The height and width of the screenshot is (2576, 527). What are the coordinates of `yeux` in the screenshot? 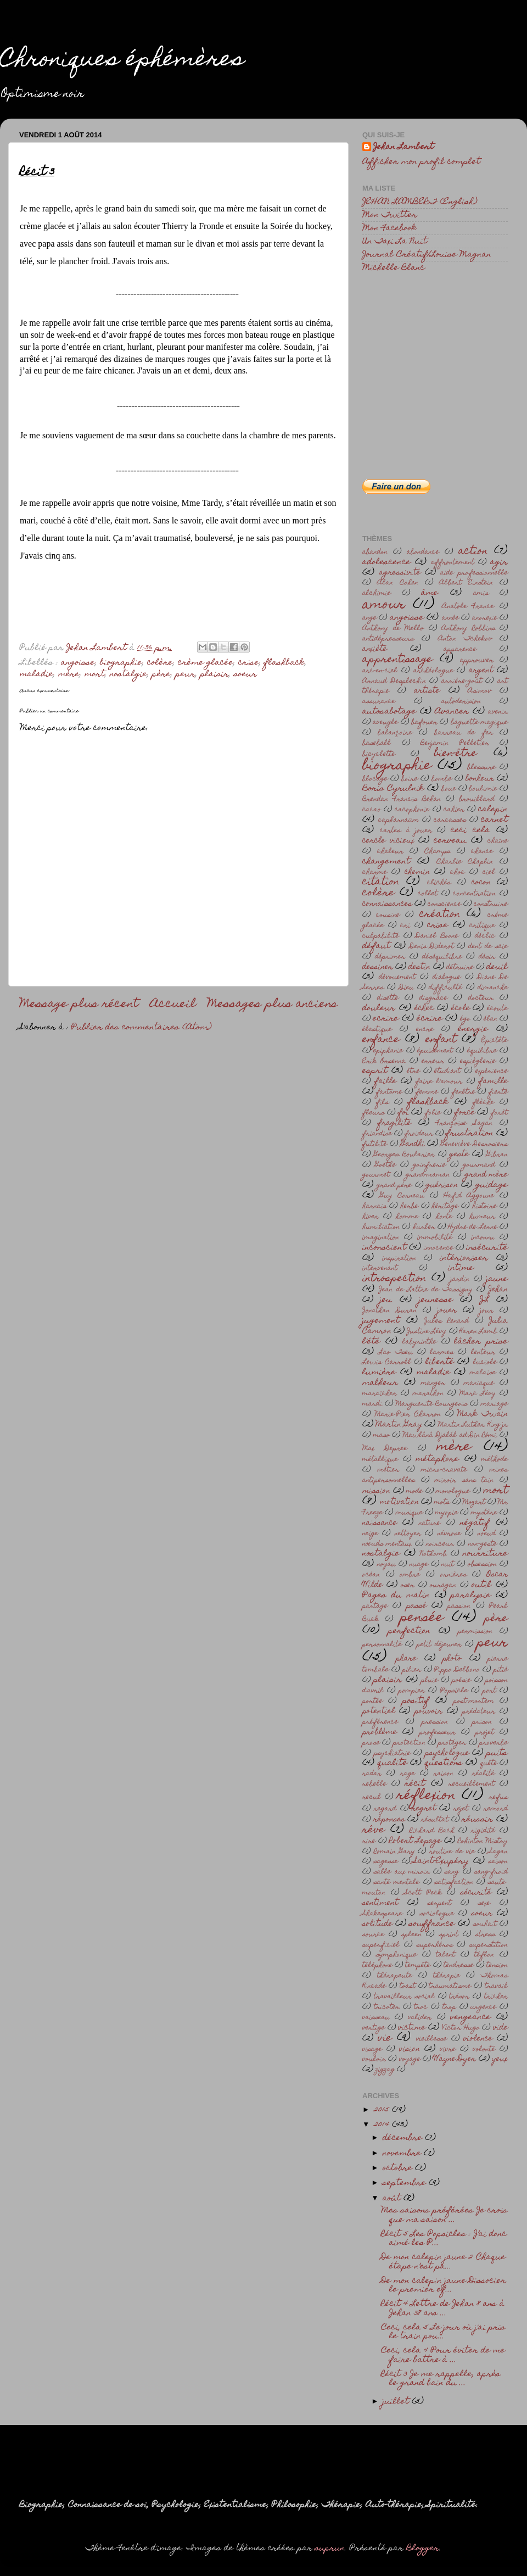 It's located at (500, 2059).